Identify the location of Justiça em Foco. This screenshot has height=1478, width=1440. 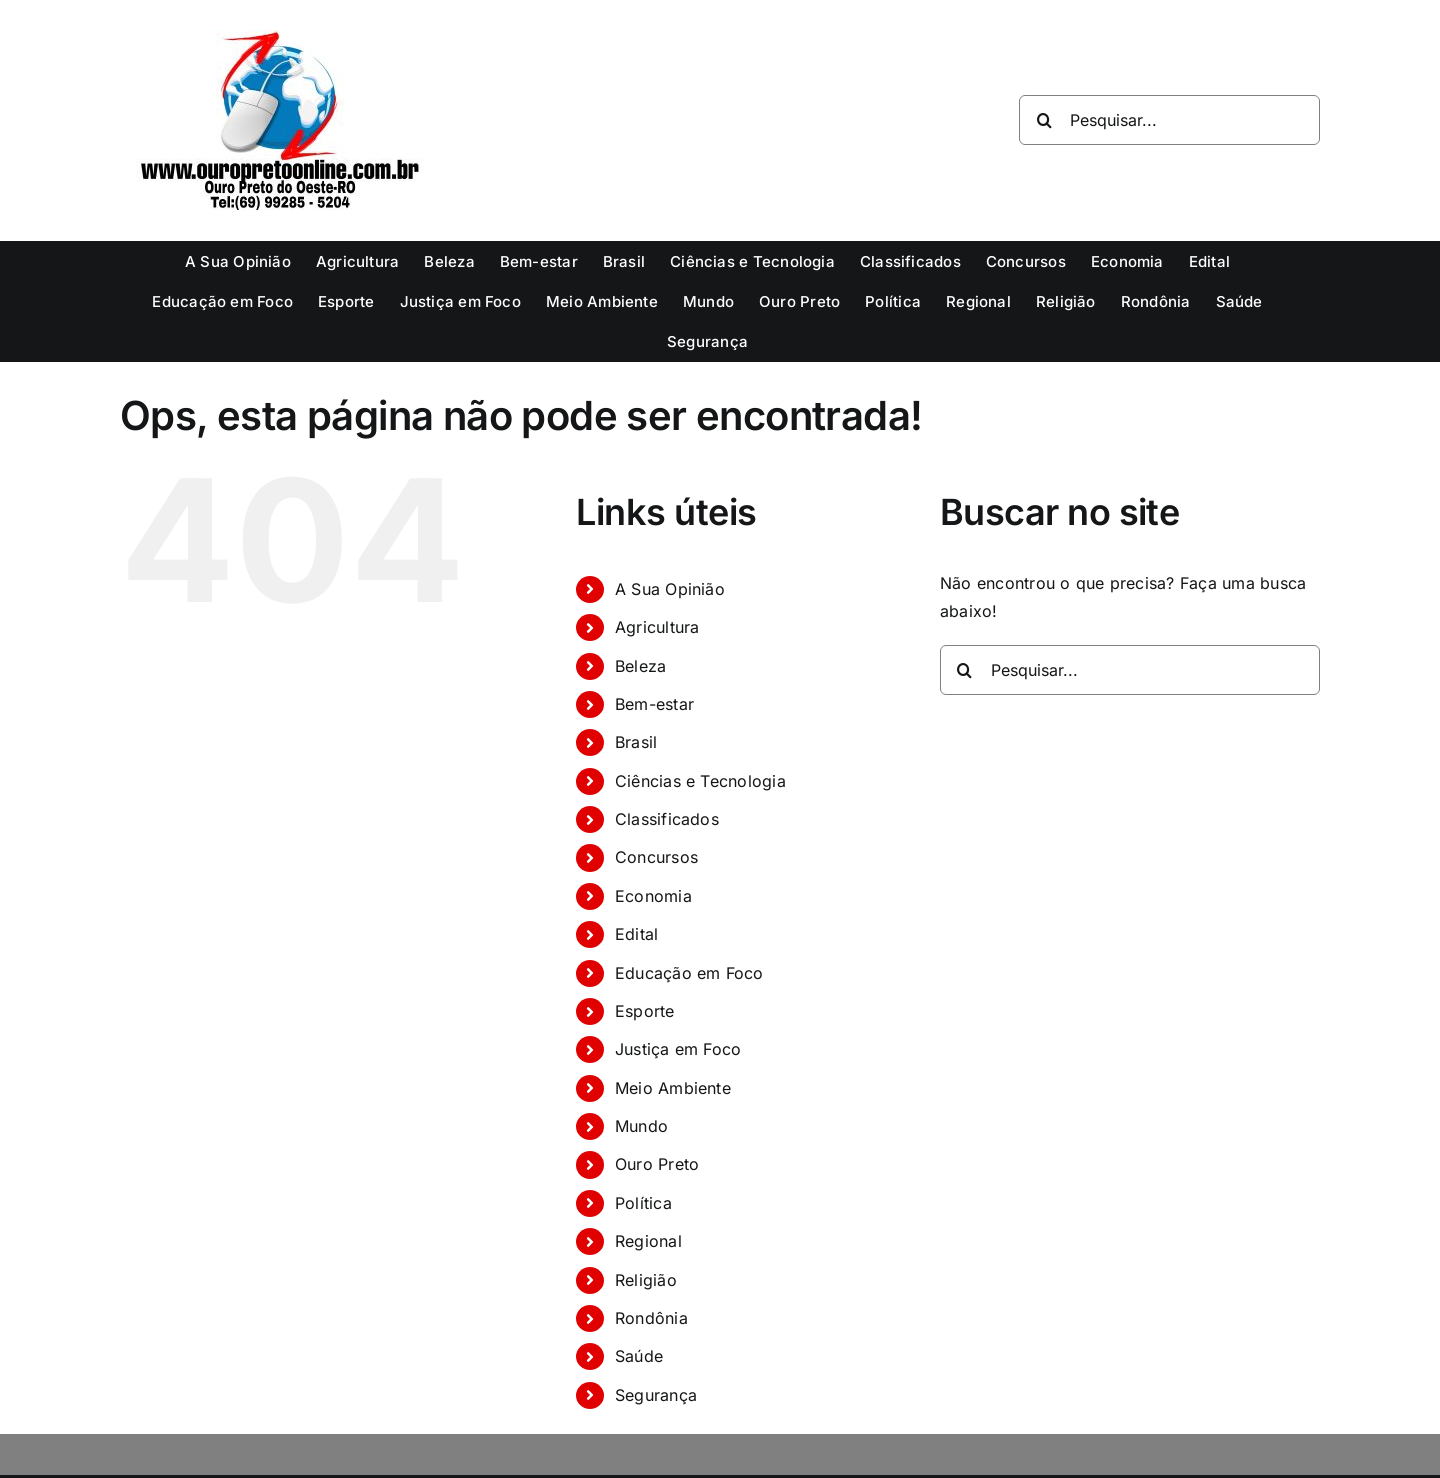
(678, 1049).